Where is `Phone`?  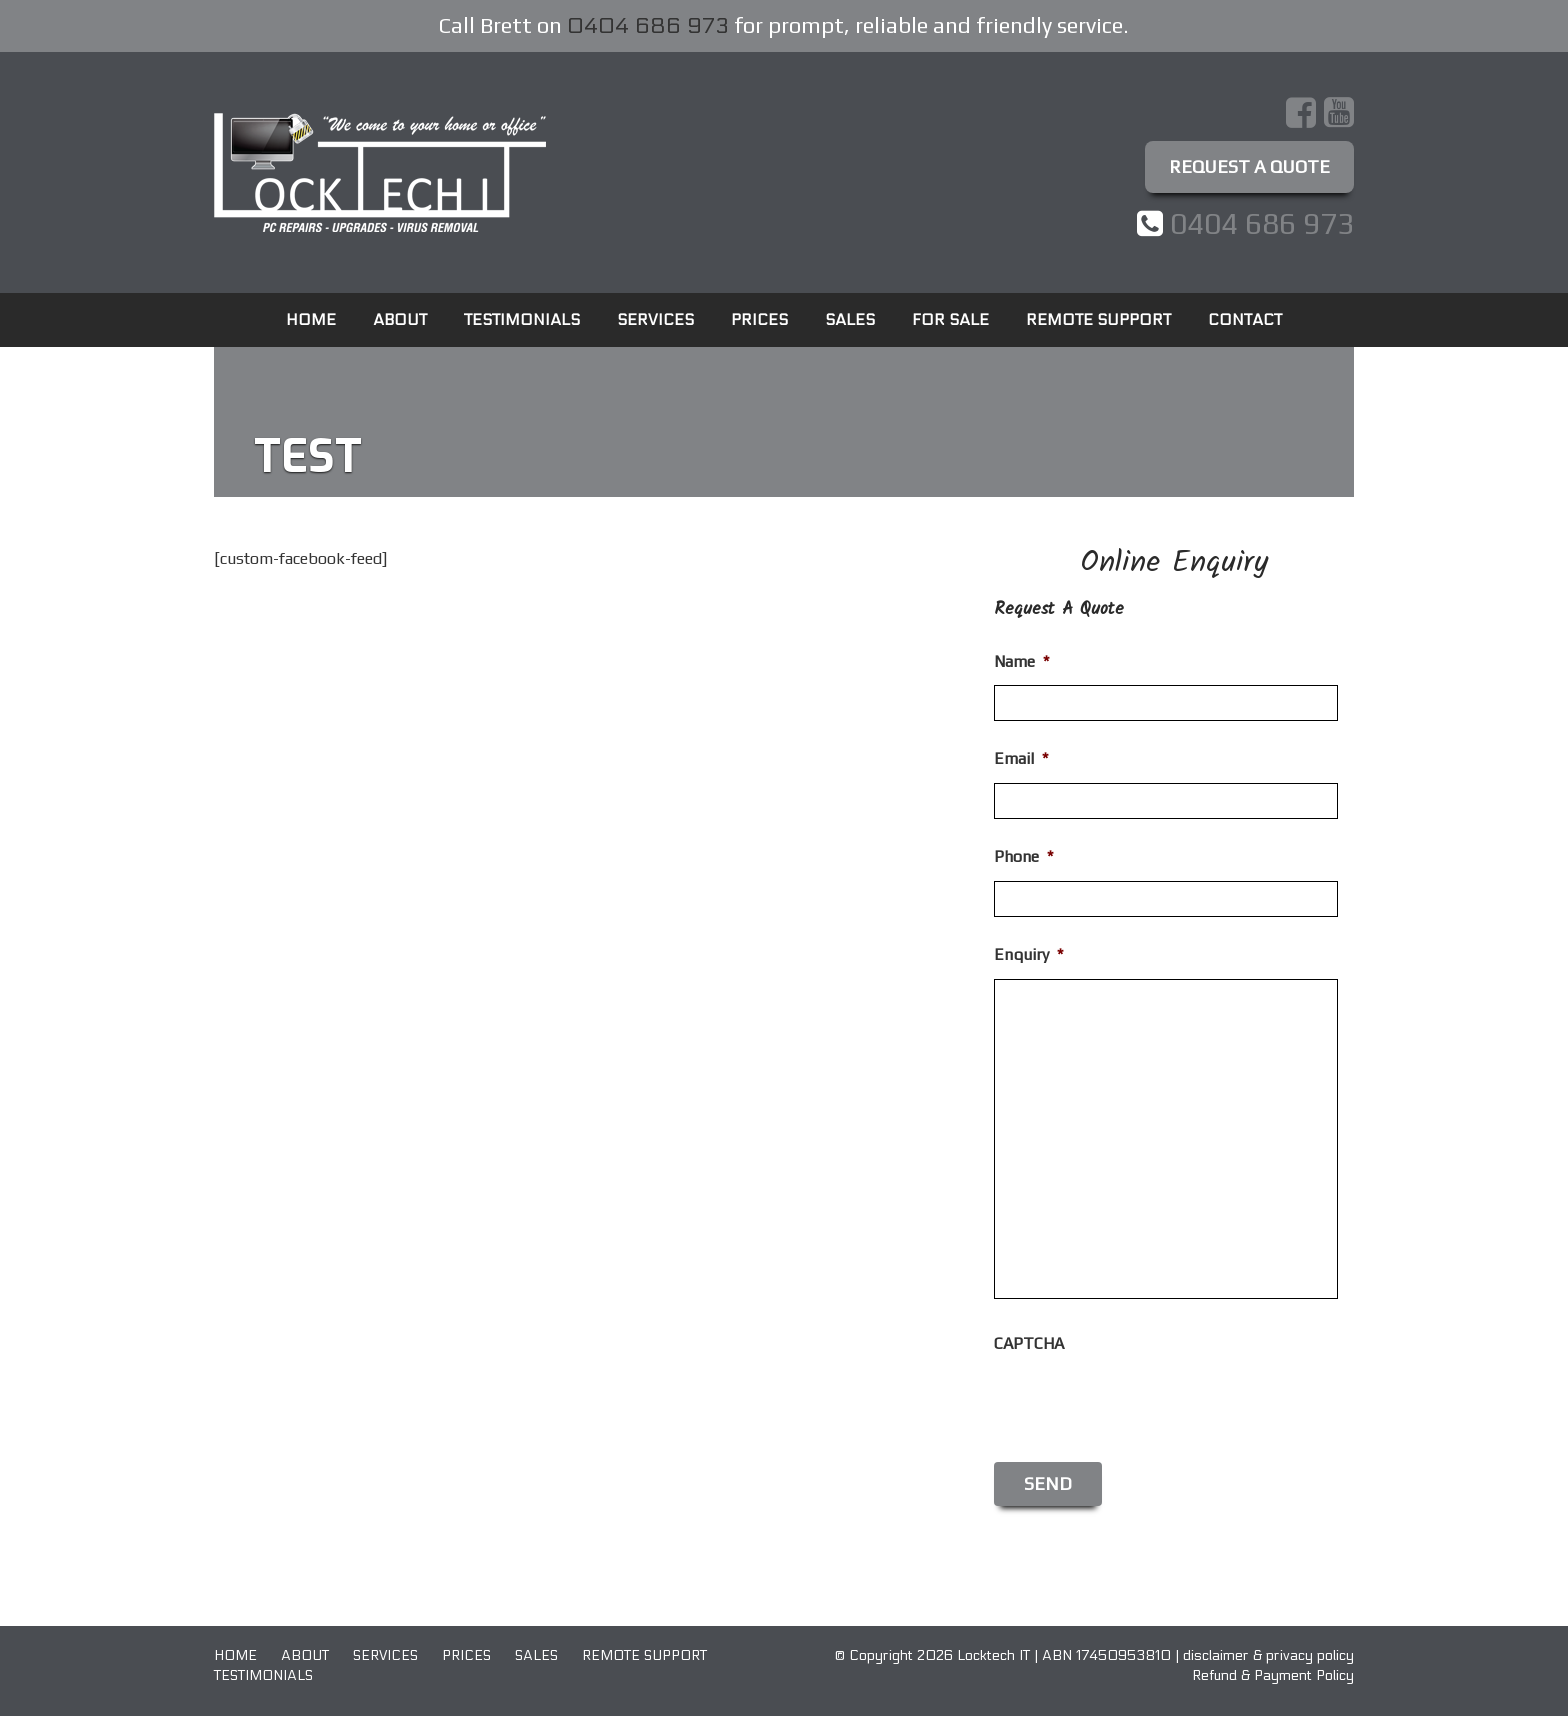
Phone is located at coordinates (1023, 856).